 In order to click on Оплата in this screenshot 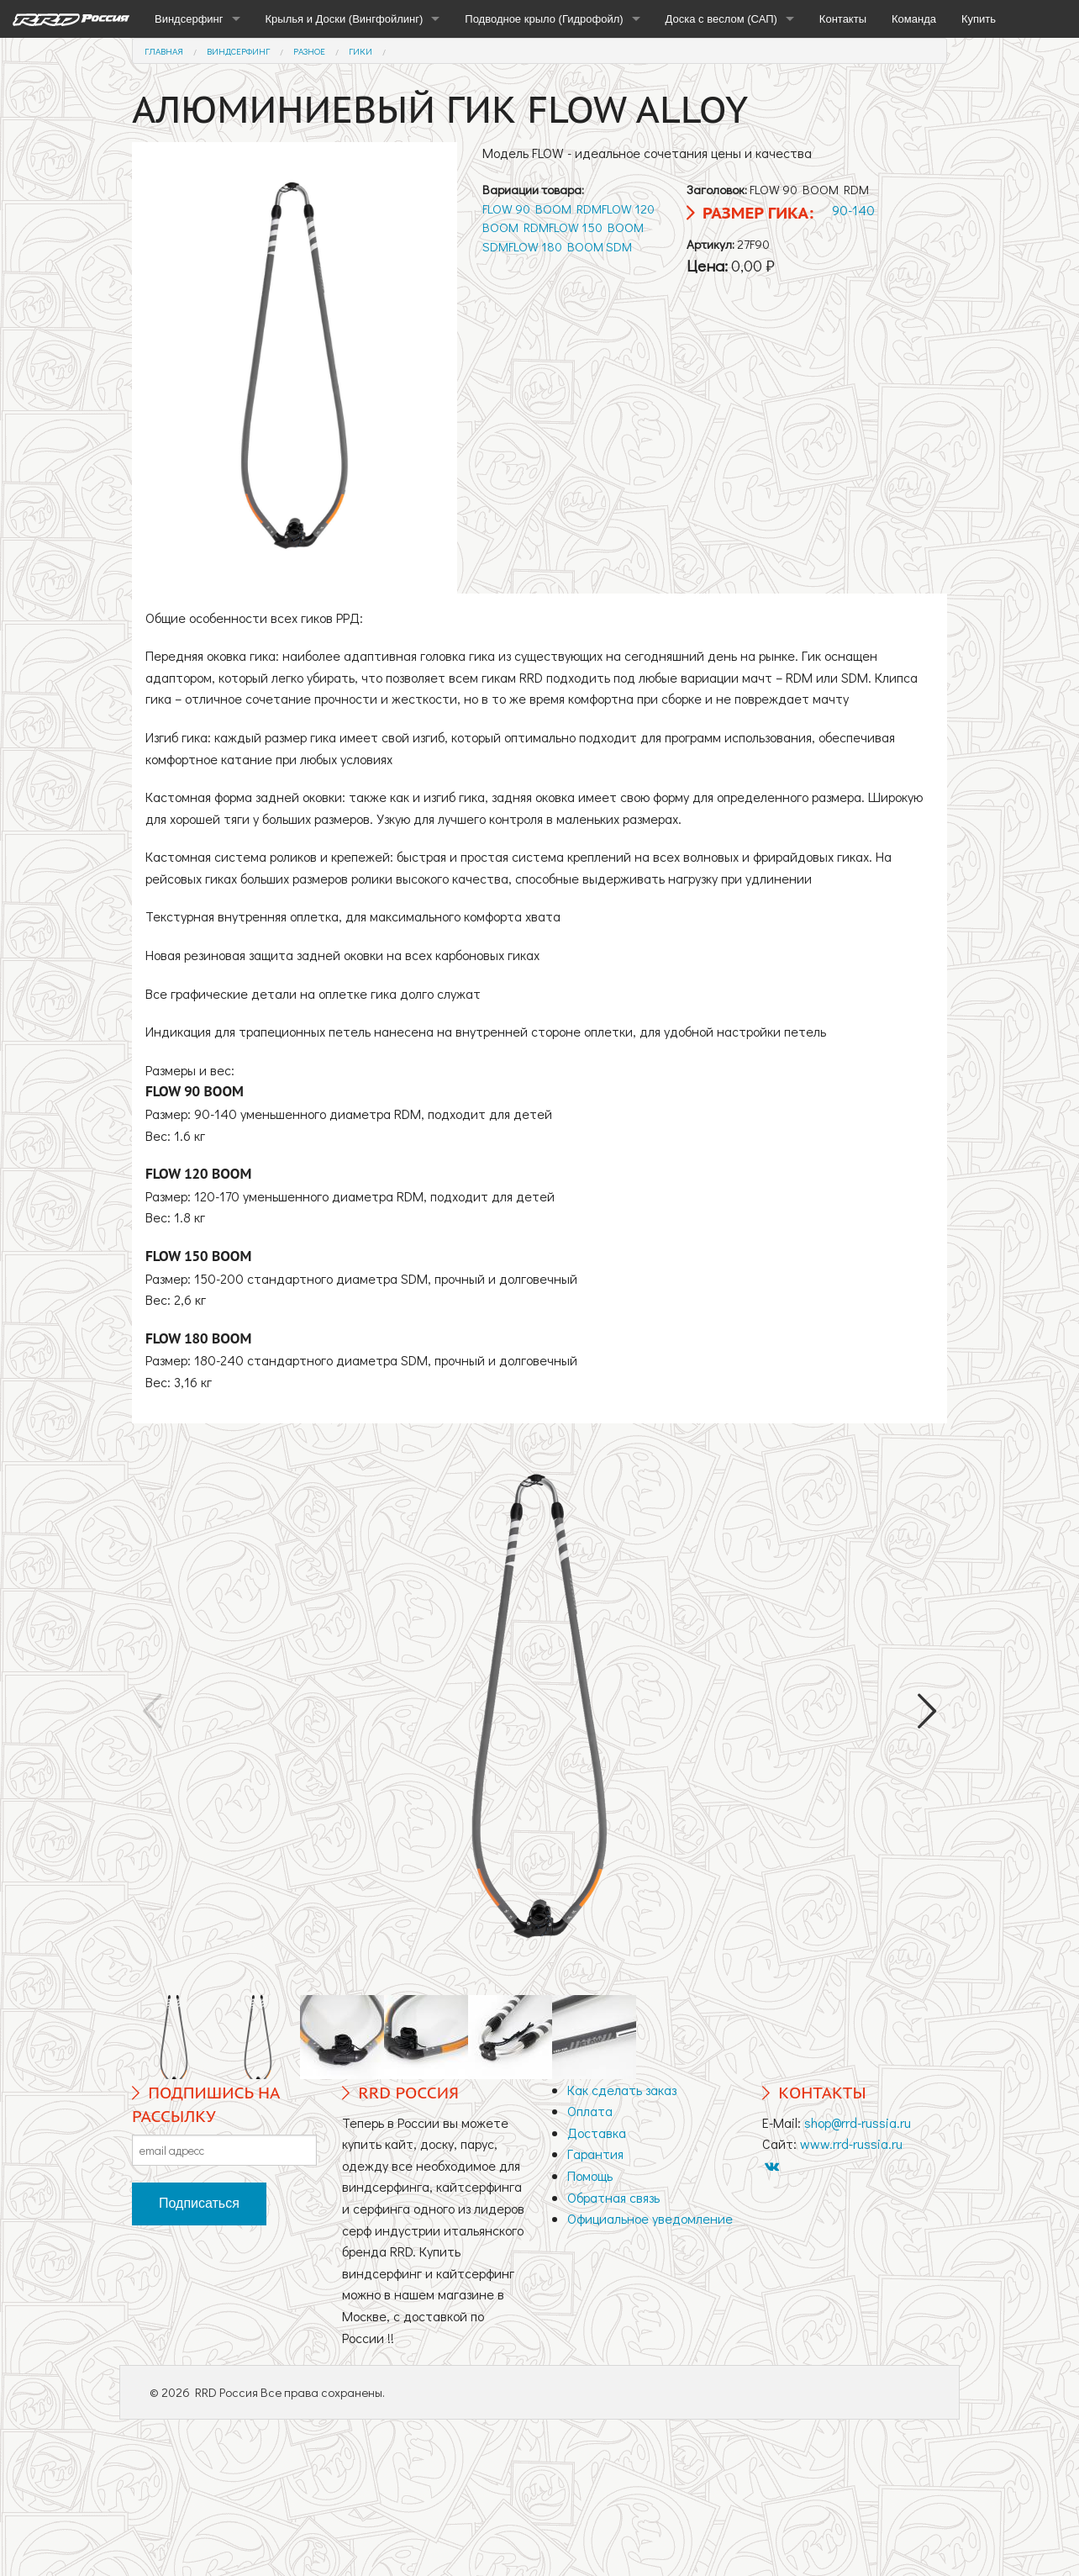, I will do `click(590, 2110)`.